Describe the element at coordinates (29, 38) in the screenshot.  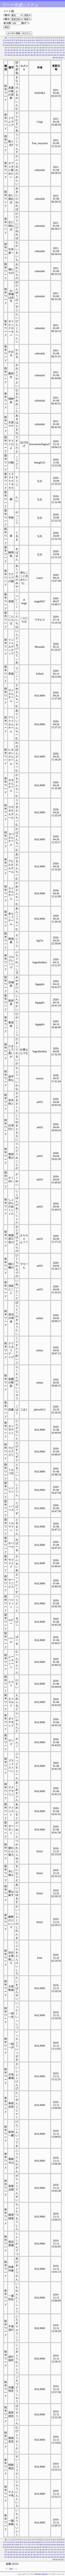
I see `14` at that location.